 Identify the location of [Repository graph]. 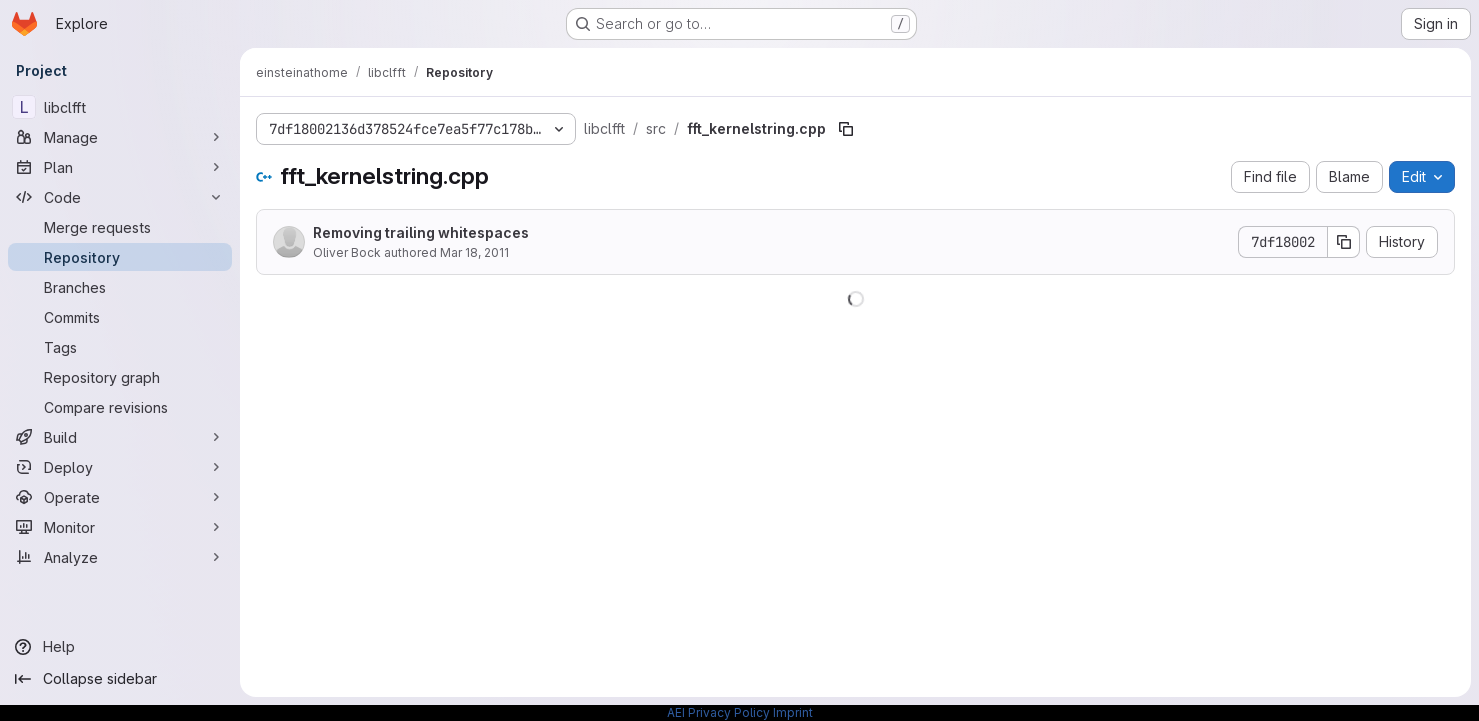
(120, 377).